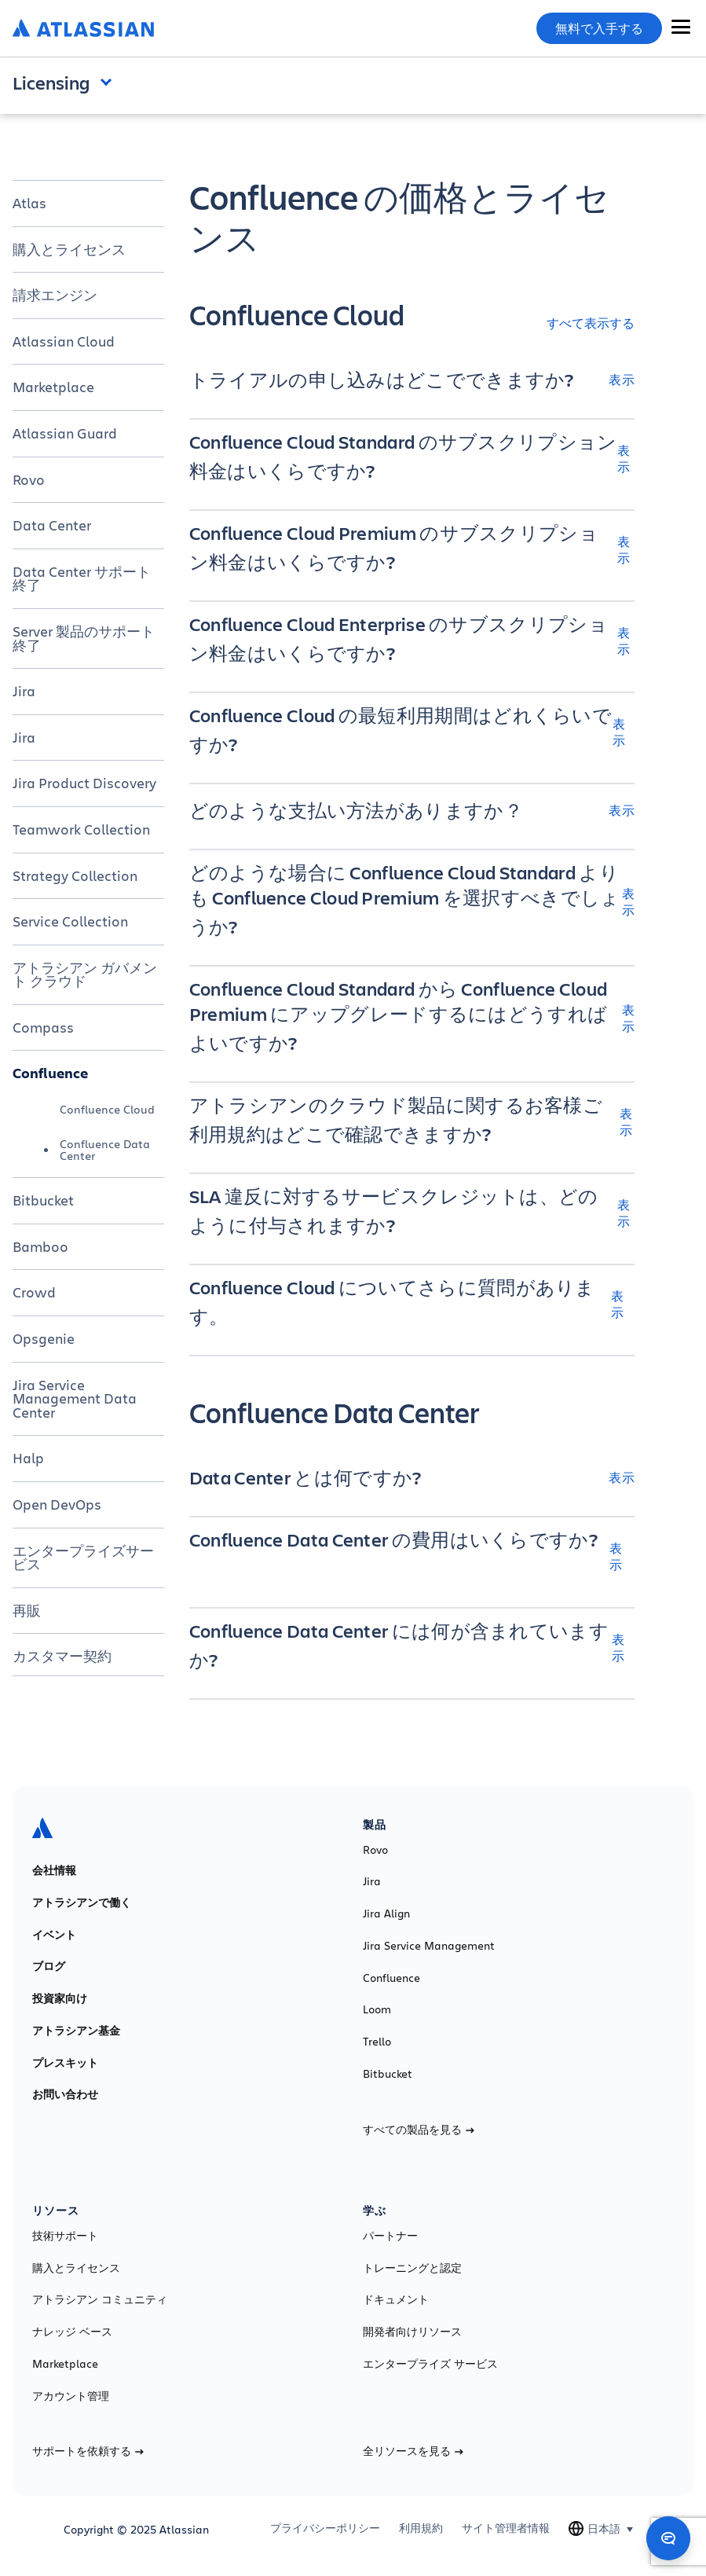 This screenshot has height=2576, width=706. What do you see at coordinates (48, 1966) in the screenshot?
I see `ブログ` at bounding box center [48, 1966].